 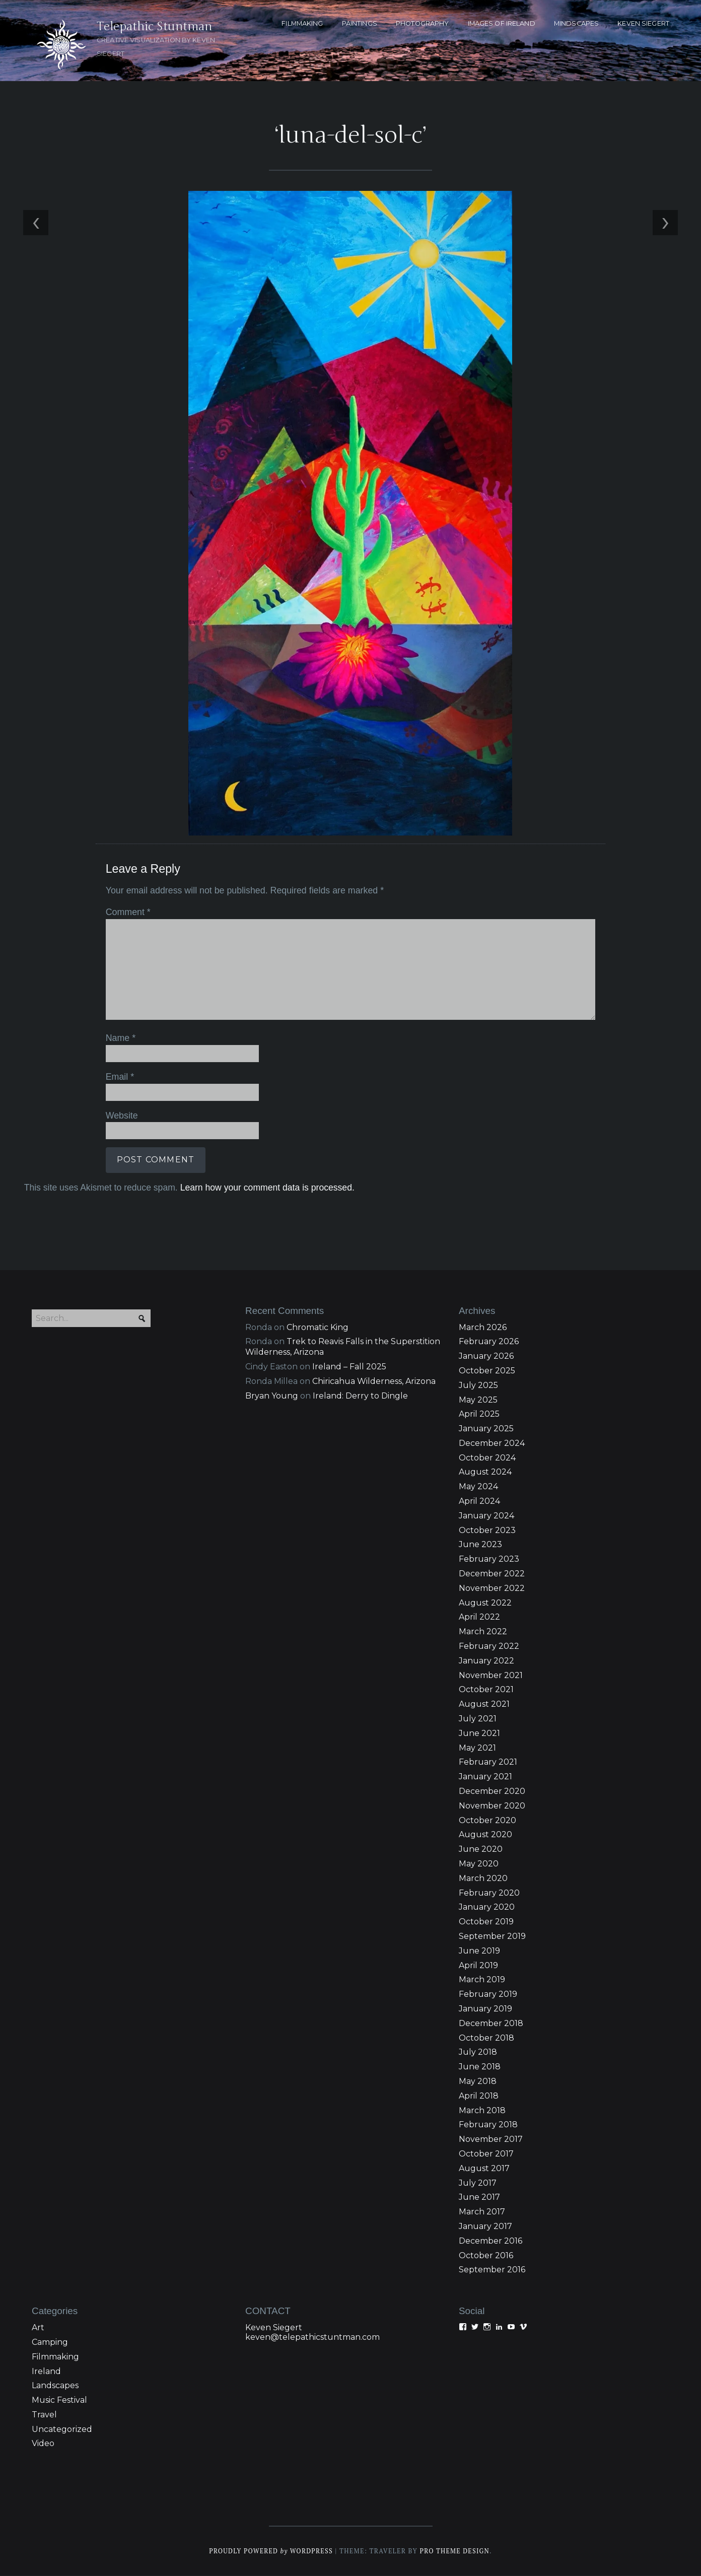 I want to click on February 2022, so click(x=489, y=1646).